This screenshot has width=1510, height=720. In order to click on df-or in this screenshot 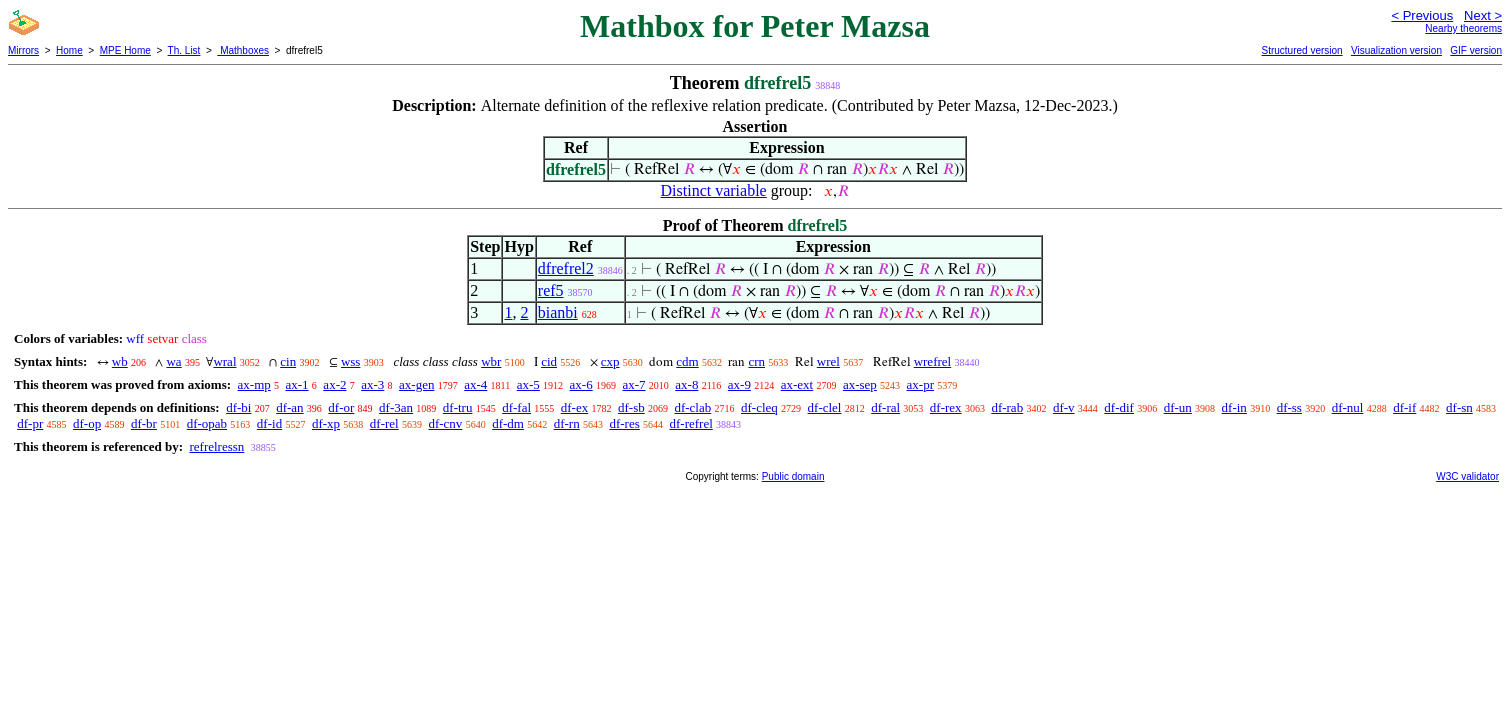, I will do `click(341, 407)`.